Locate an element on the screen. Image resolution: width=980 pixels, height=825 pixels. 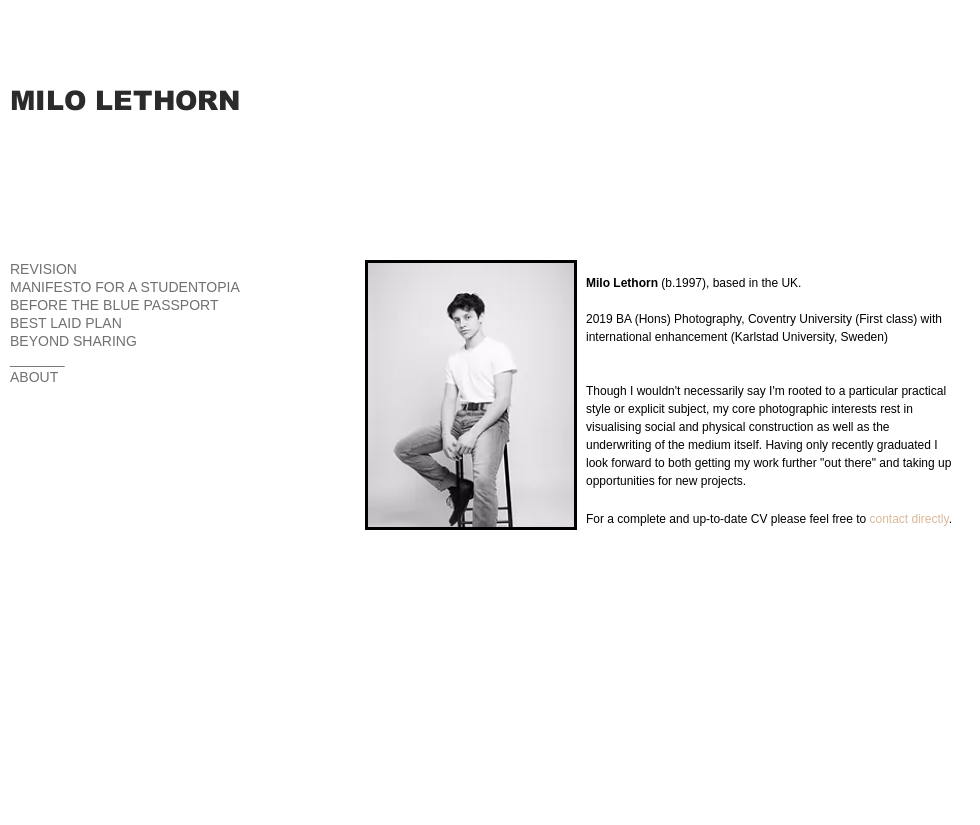
contact directly is located at coordinates (909, 519).